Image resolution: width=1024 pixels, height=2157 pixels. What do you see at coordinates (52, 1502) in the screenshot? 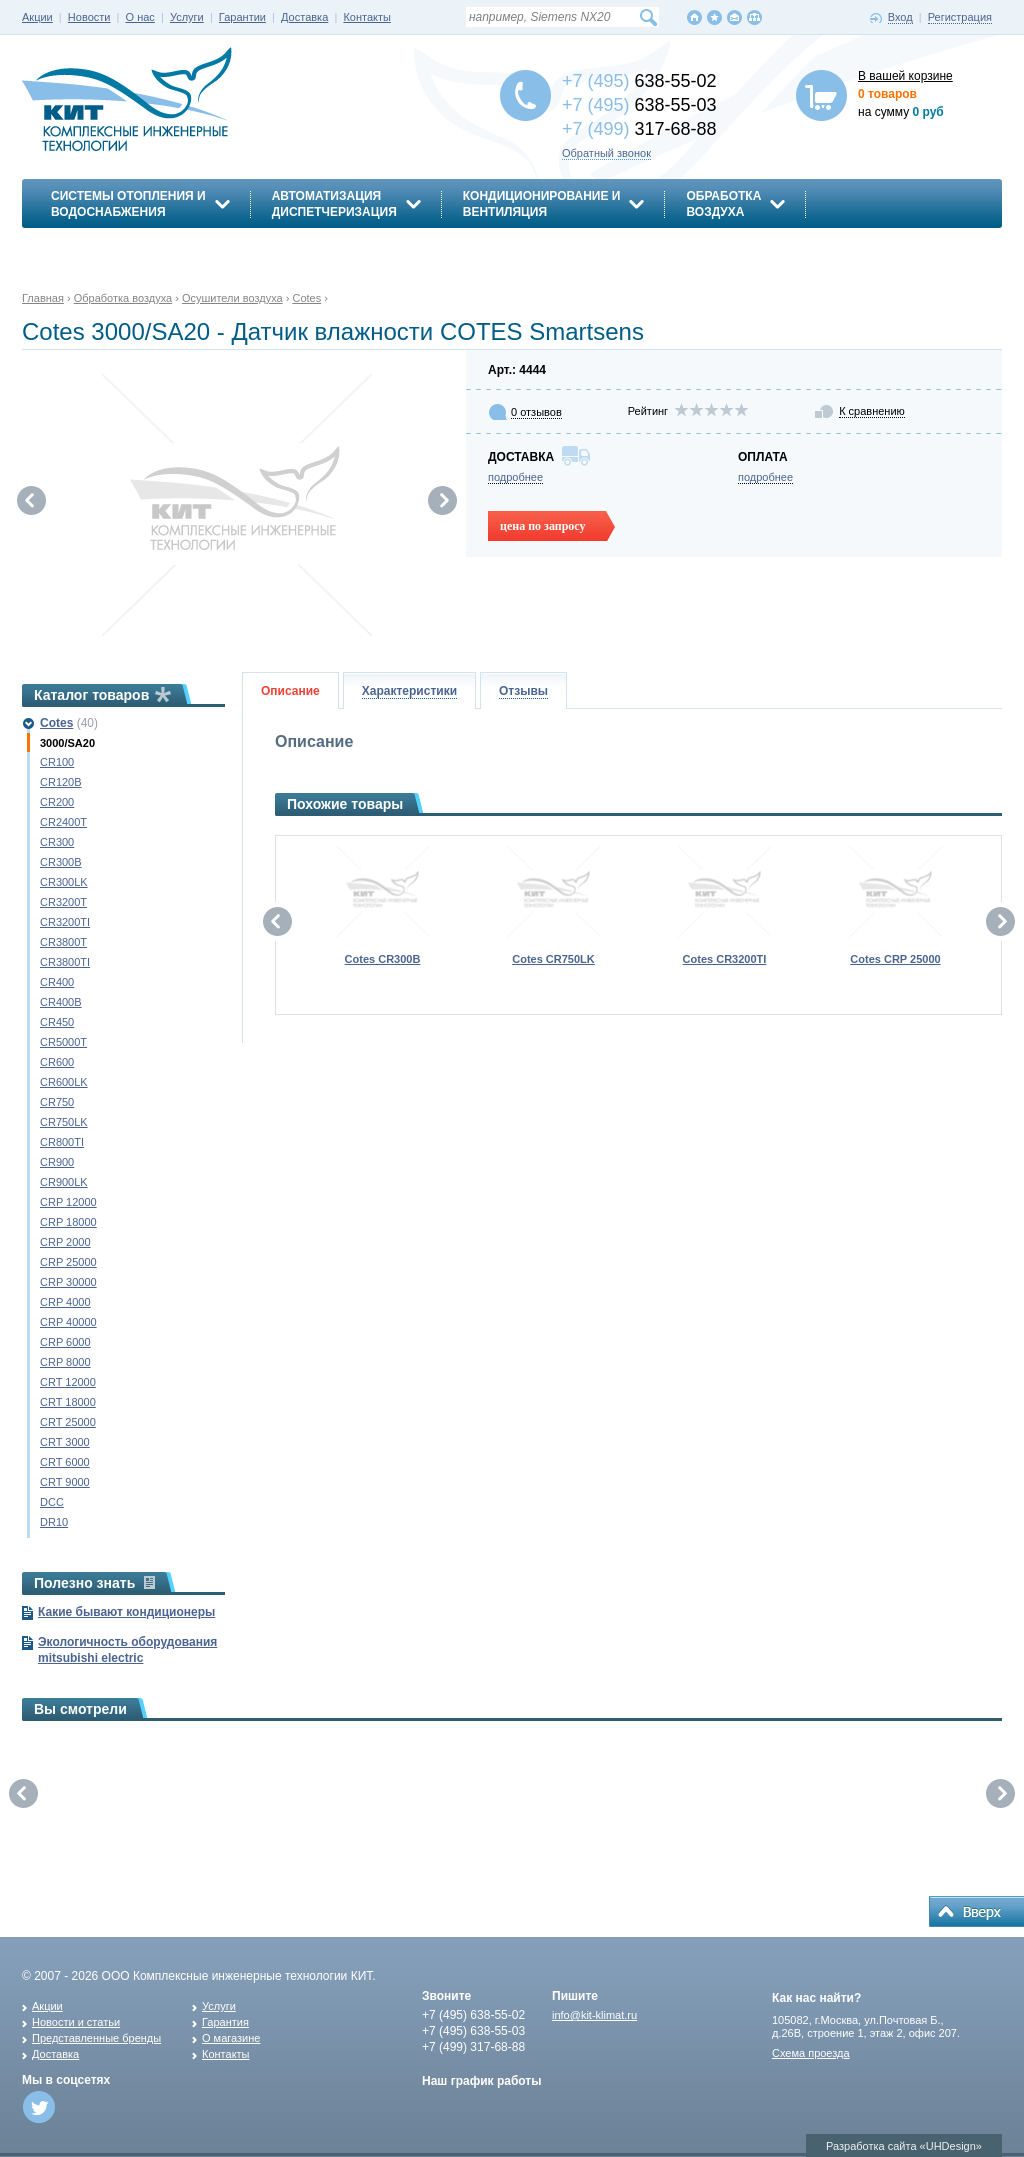
I see `DCC` at bounding box center [52, 1502].